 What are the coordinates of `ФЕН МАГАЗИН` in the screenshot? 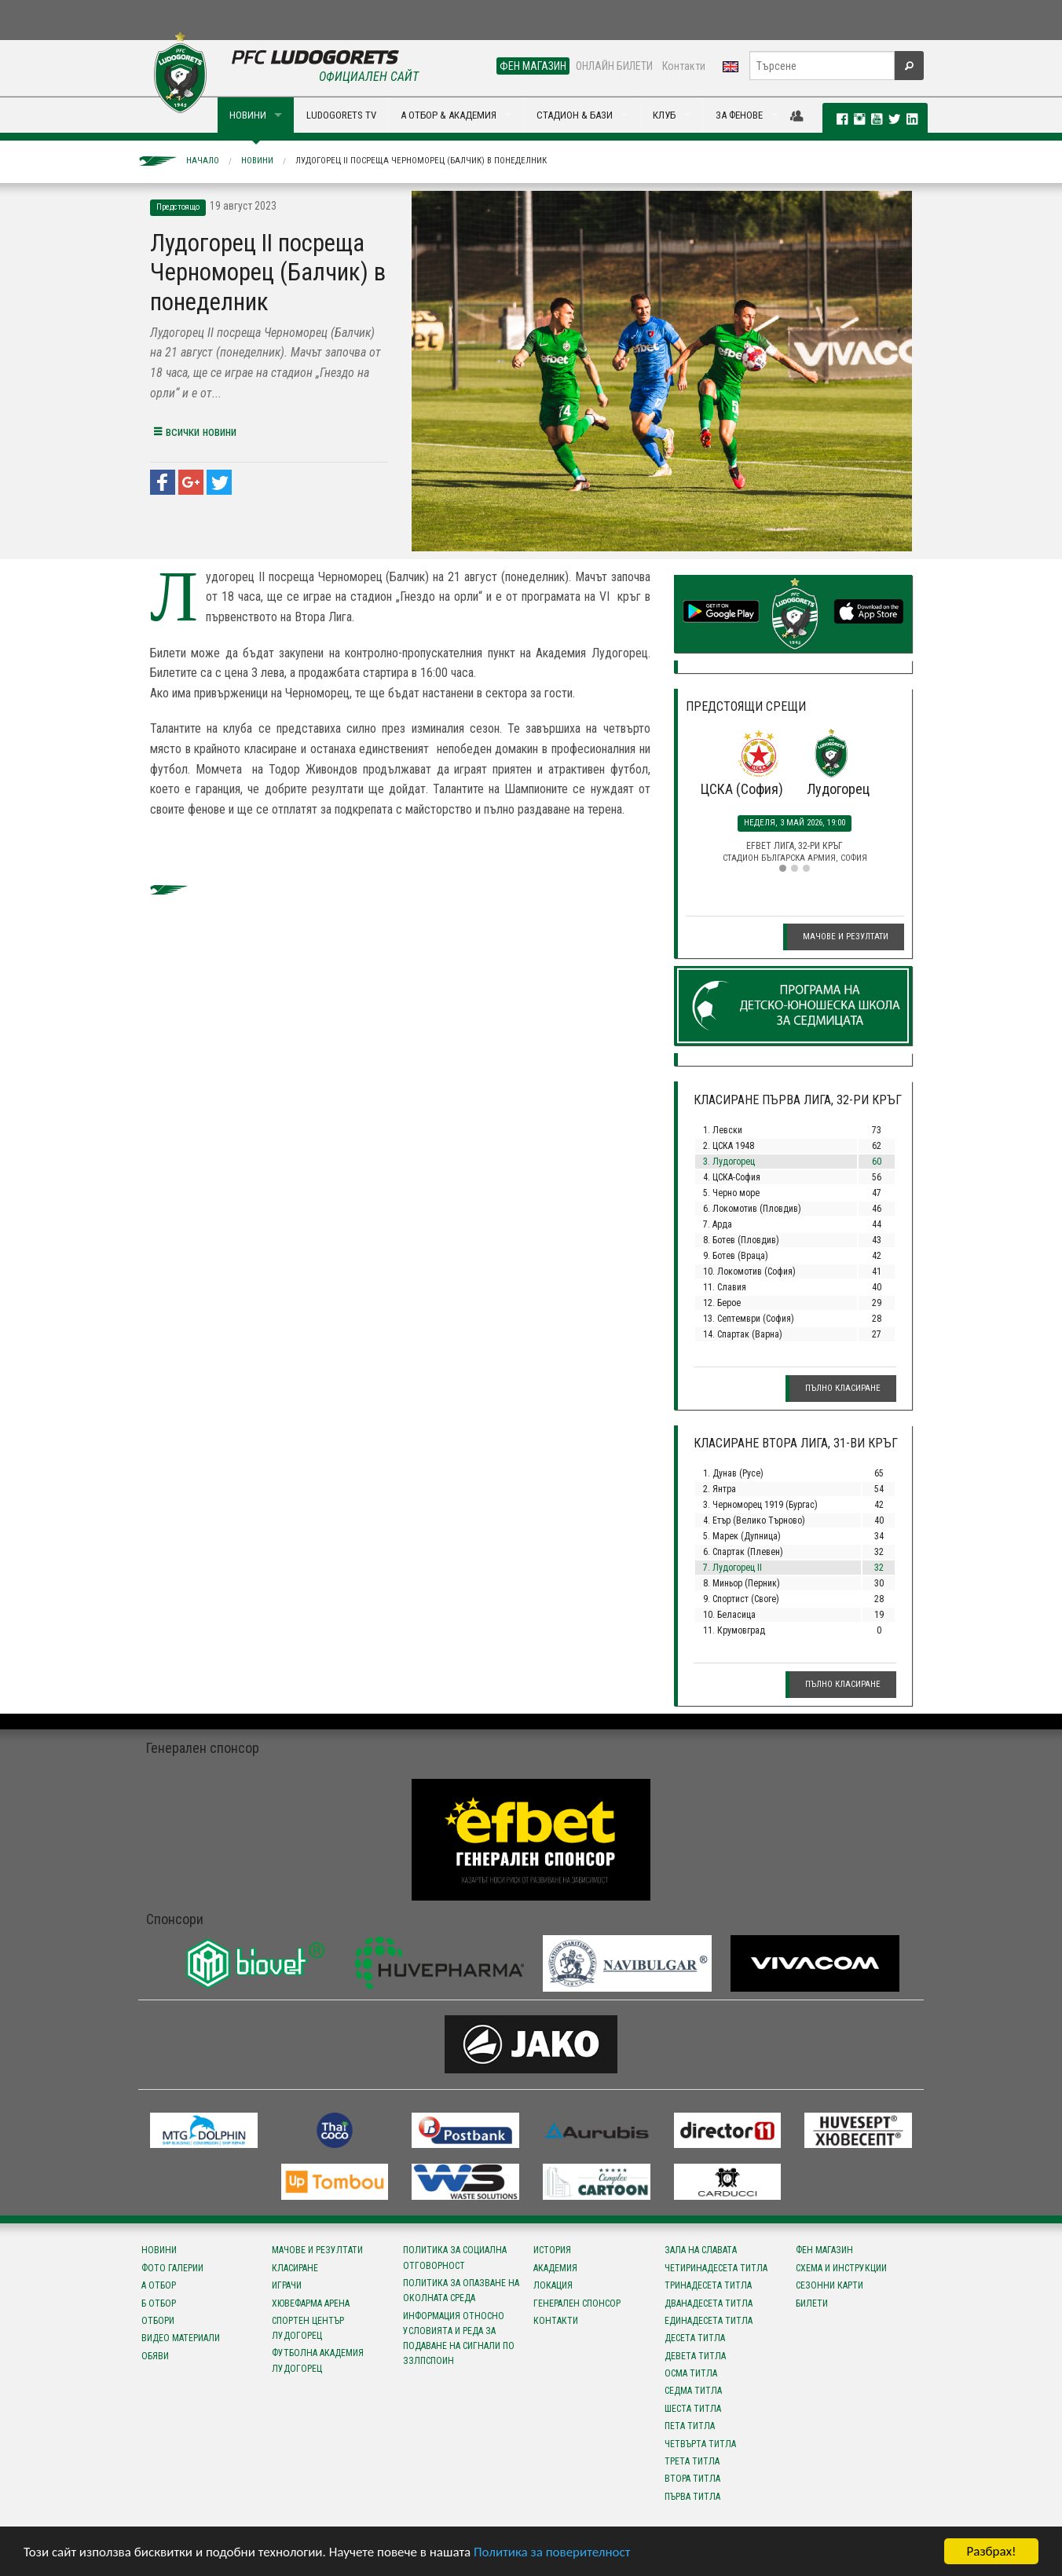 It's located at (533, 66).